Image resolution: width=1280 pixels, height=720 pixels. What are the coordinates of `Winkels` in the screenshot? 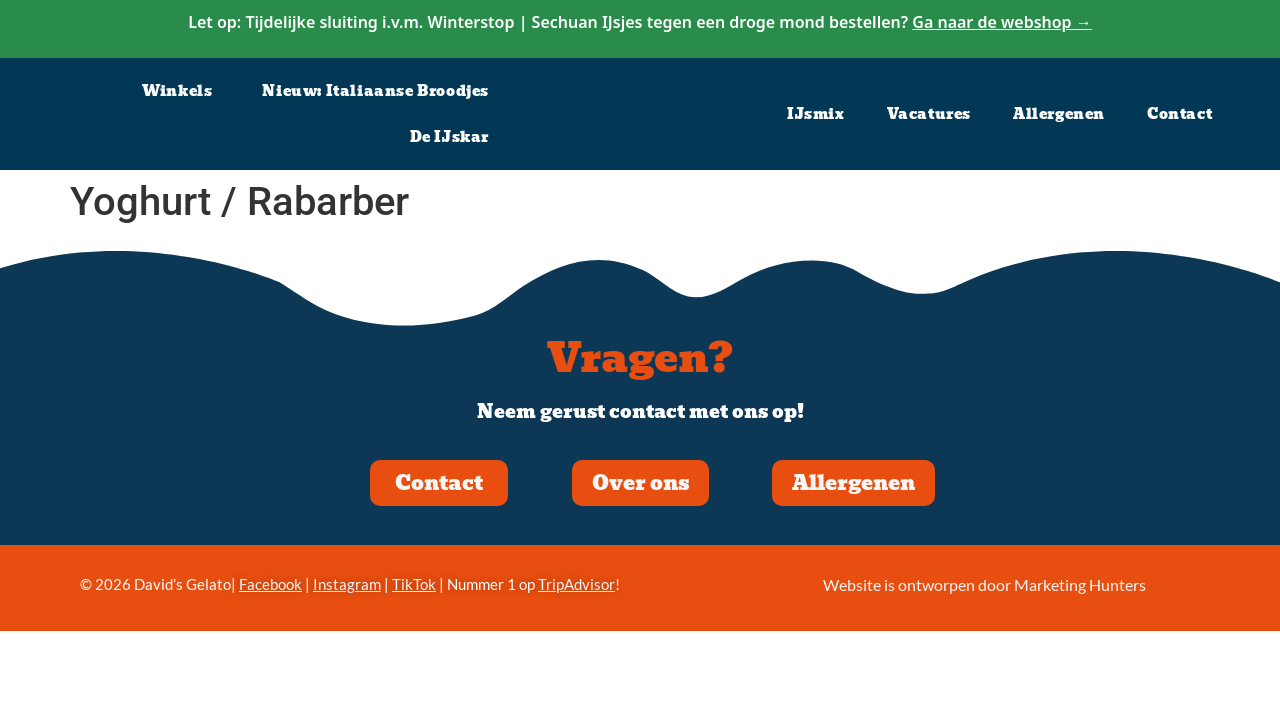 It's located at (177, 91).